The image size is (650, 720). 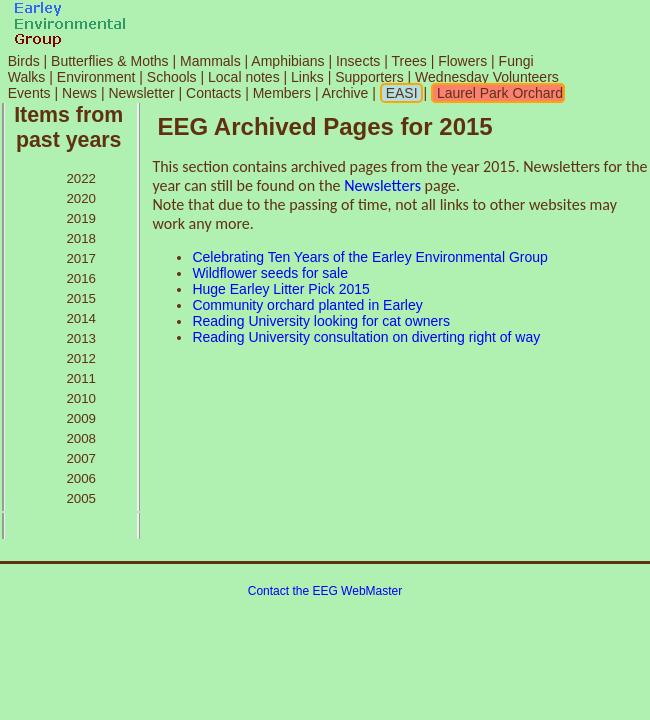 What do you see at coordinates (29, 93) in the screenshot?
I see `Events` at bounding box center [29, 93].